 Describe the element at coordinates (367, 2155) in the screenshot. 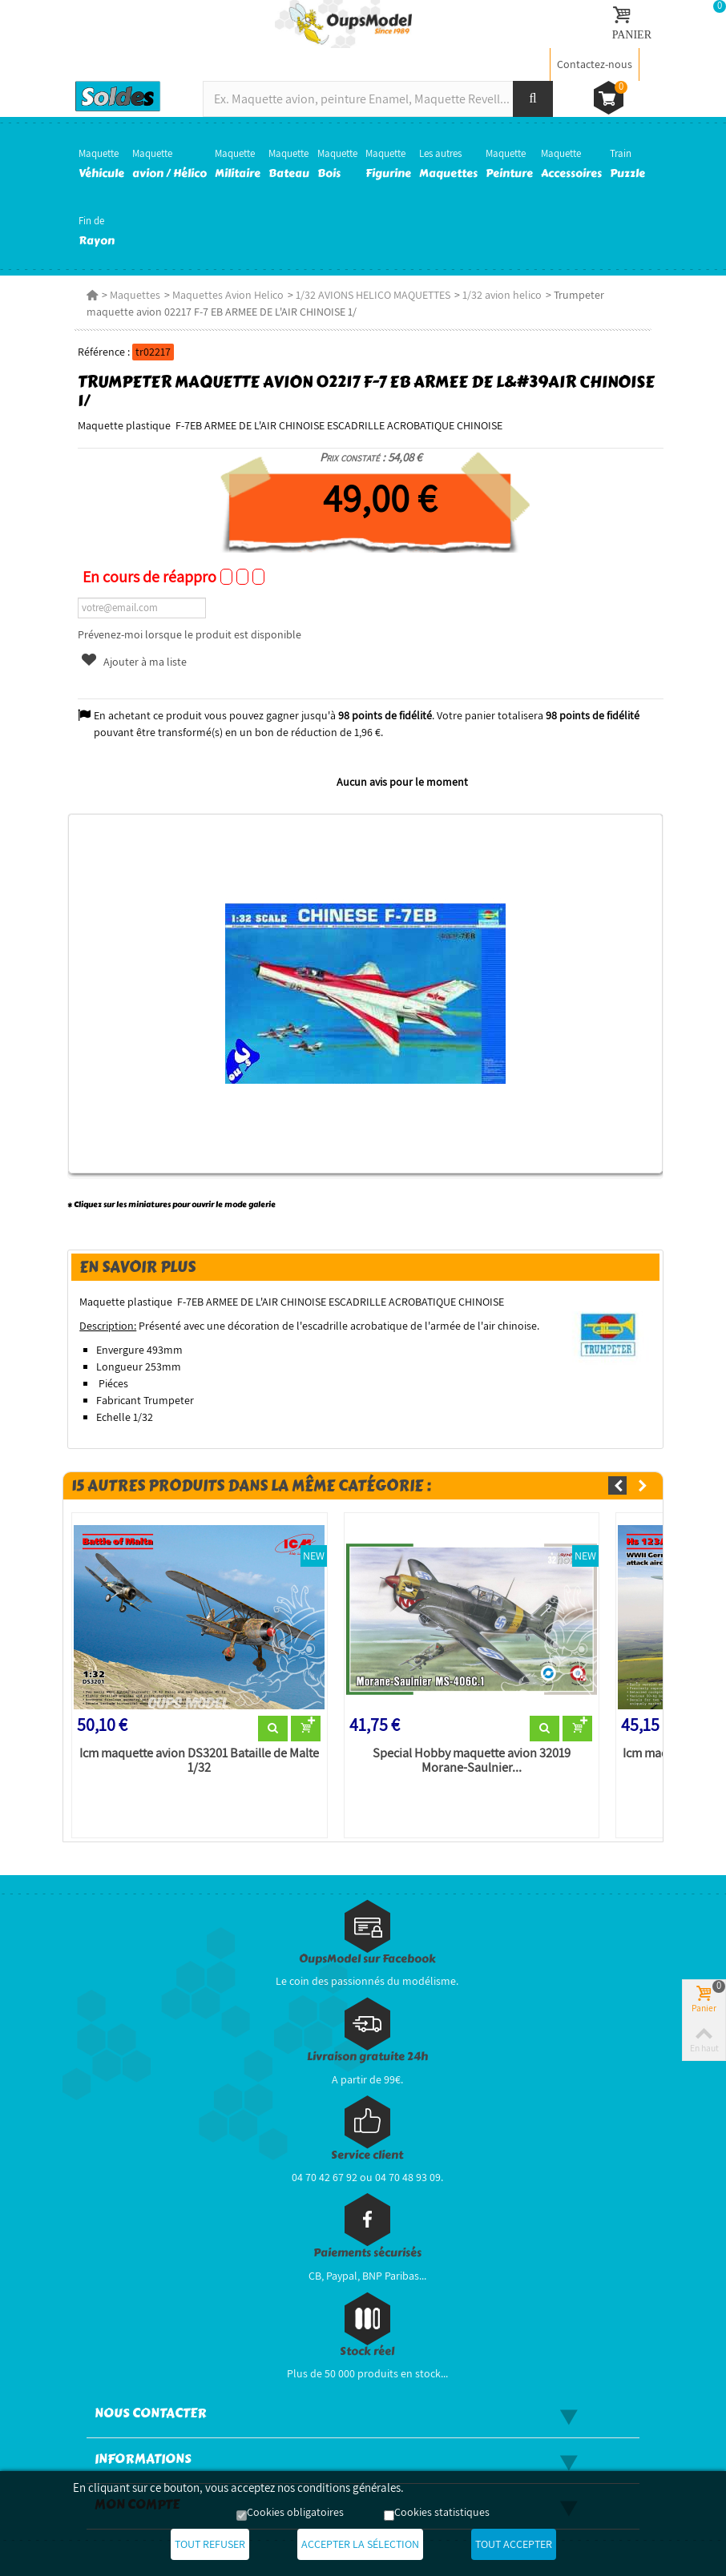

I see `Service client` at that location.